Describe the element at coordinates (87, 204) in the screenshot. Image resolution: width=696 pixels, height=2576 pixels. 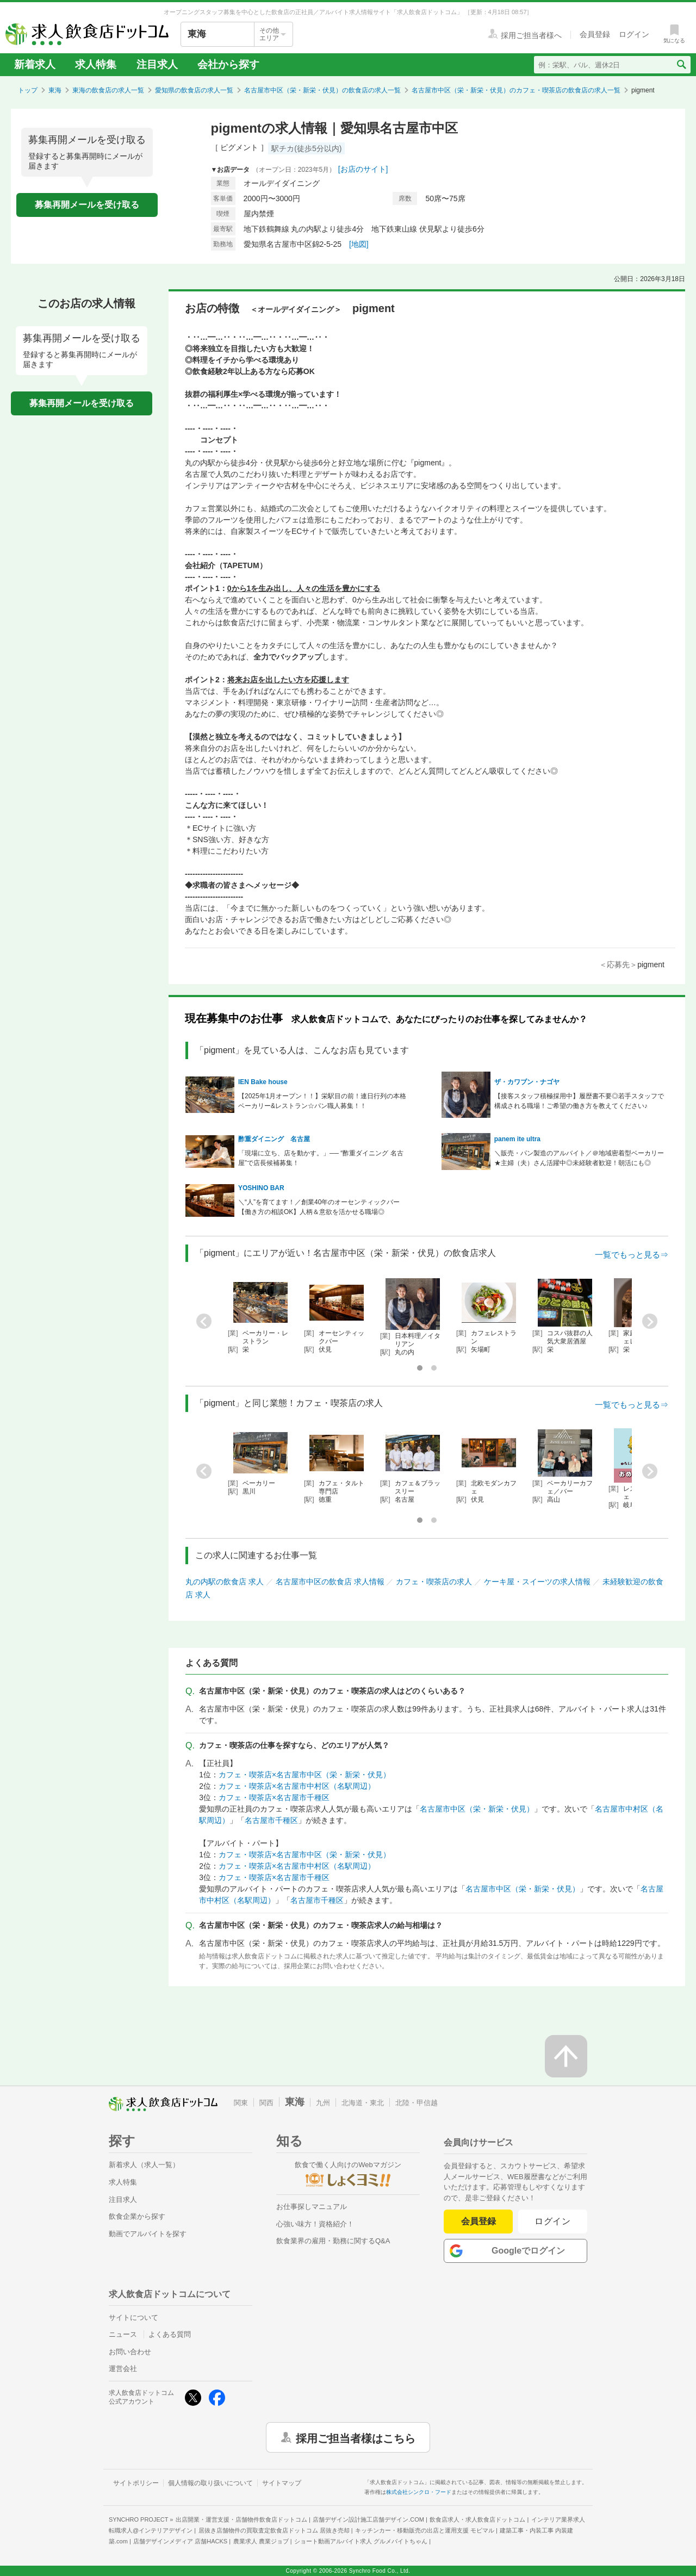
I see `募集再開メールを受け取る` at that location.